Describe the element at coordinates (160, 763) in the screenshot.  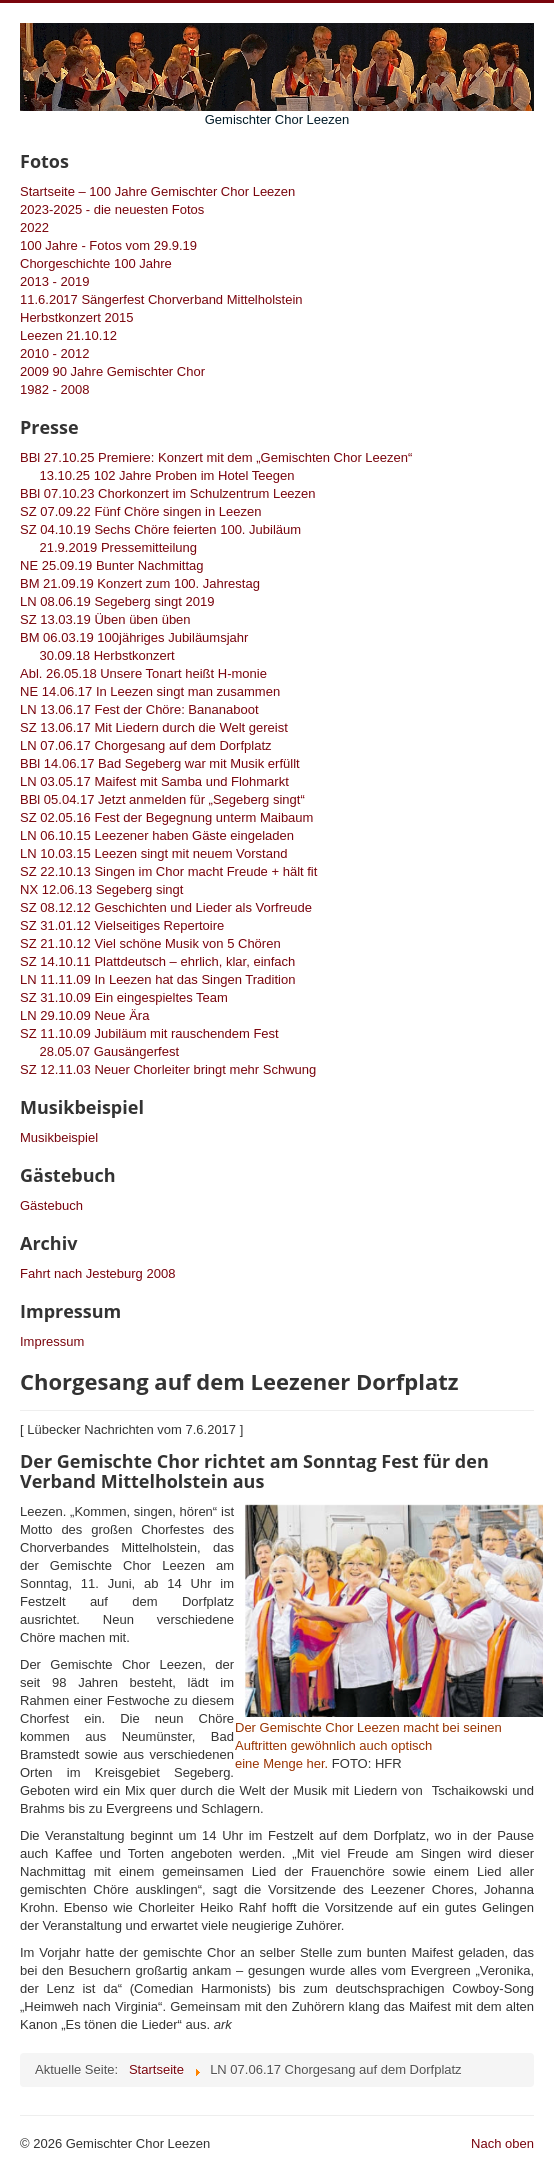
I see `BBl 14.06.17 Bad Segeberg war mit Musik erfüllt` at that location.